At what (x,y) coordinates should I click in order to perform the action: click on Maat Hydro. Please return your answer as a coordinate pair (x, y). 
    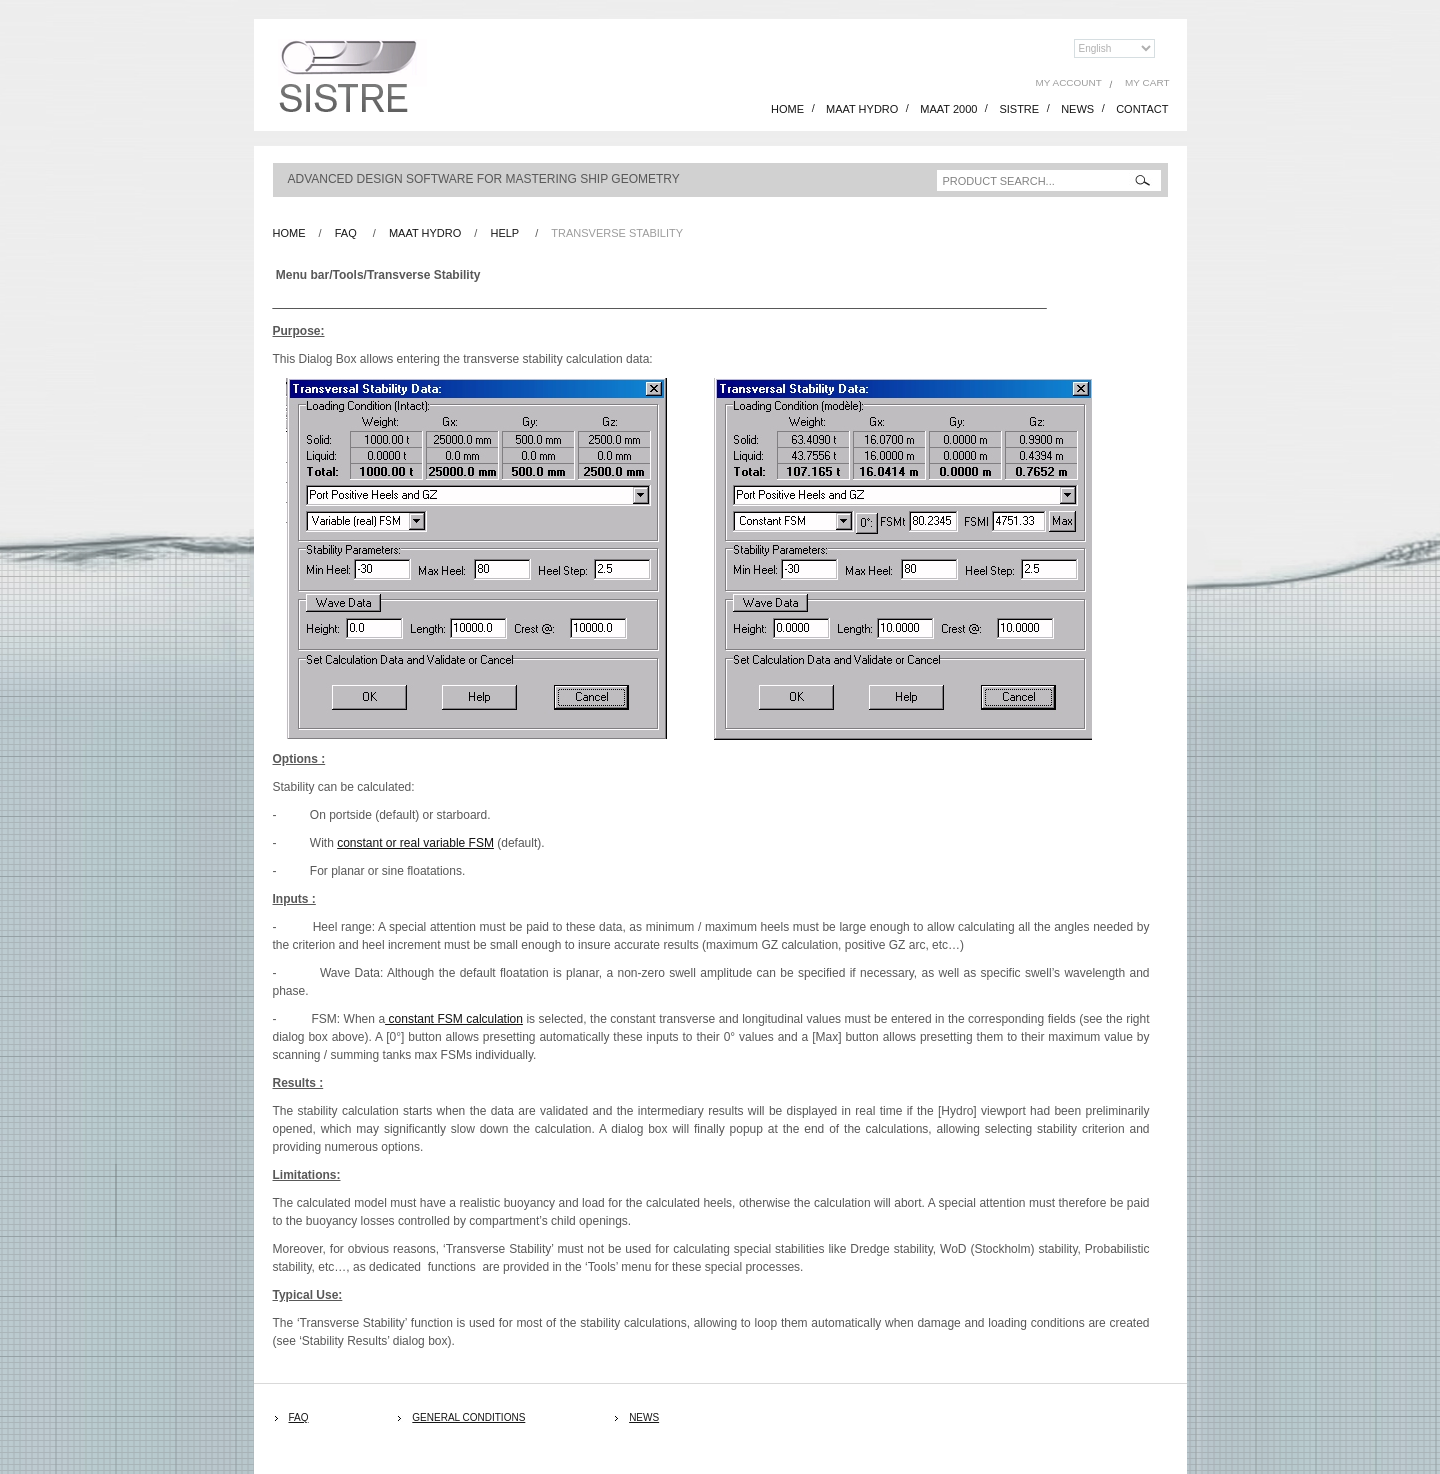
    Looking at the image, I should click on (425, 233).